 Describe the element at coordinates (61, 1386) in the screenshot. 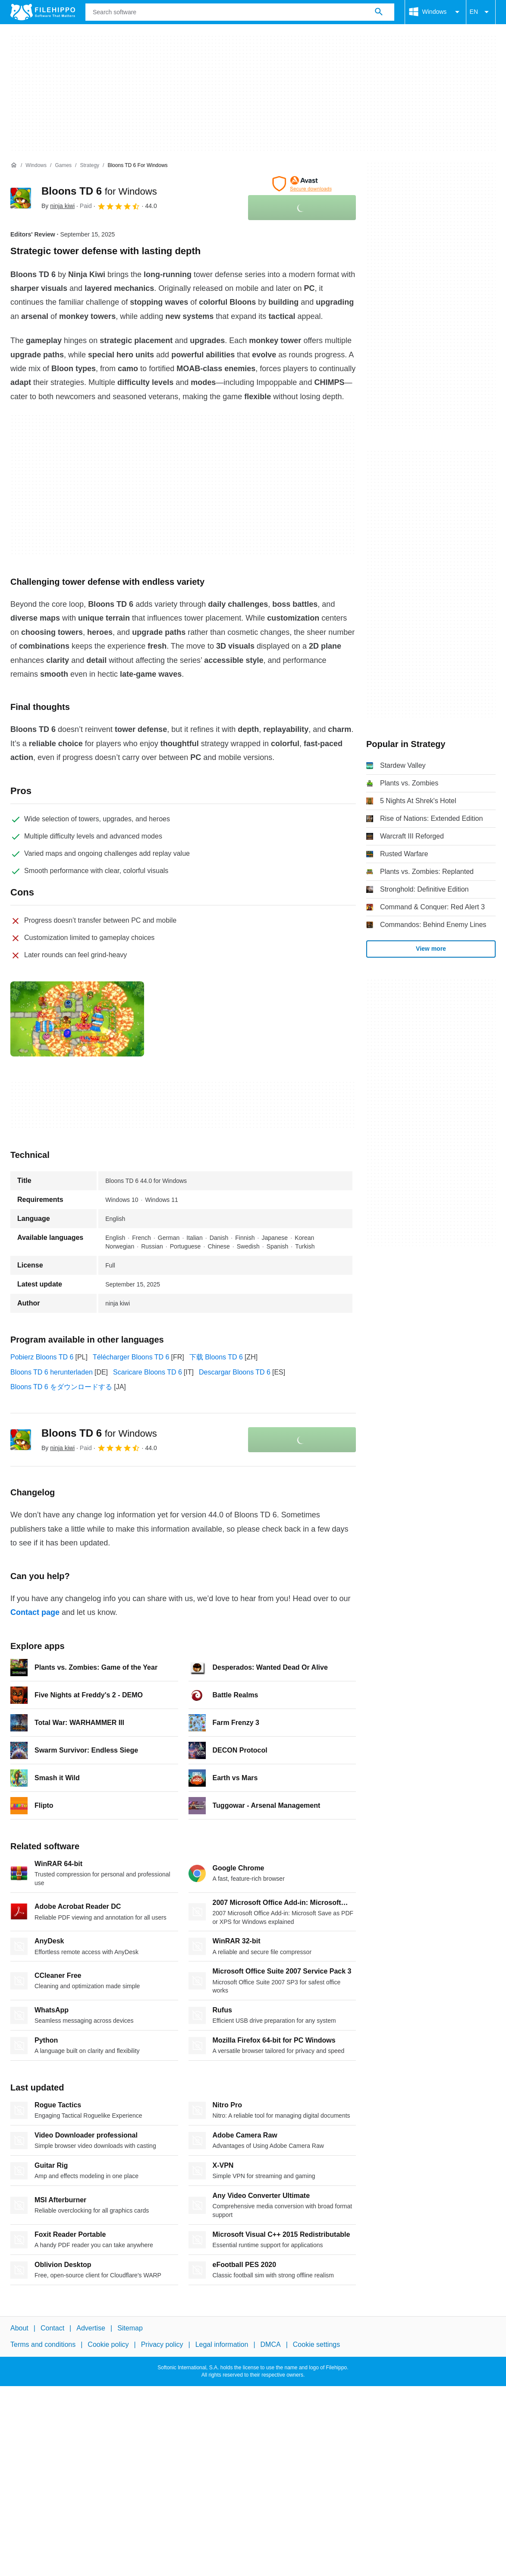

I see `Bloons TD 6 をダウンロードする` at that location.